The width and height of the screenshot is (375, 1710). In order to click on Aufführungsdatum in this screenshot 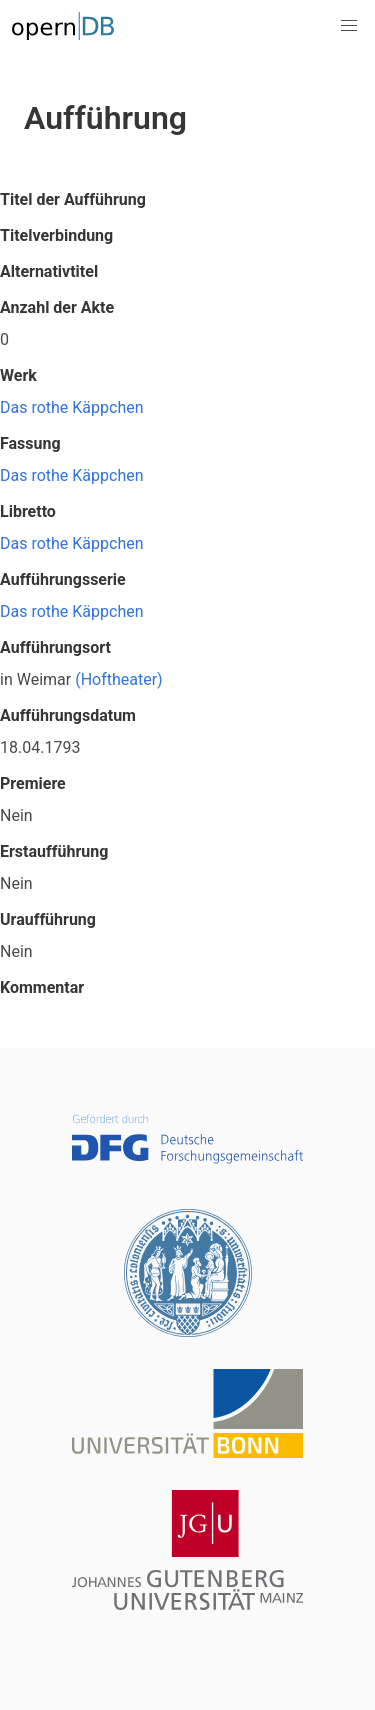, I will do `click(68, 715)`.